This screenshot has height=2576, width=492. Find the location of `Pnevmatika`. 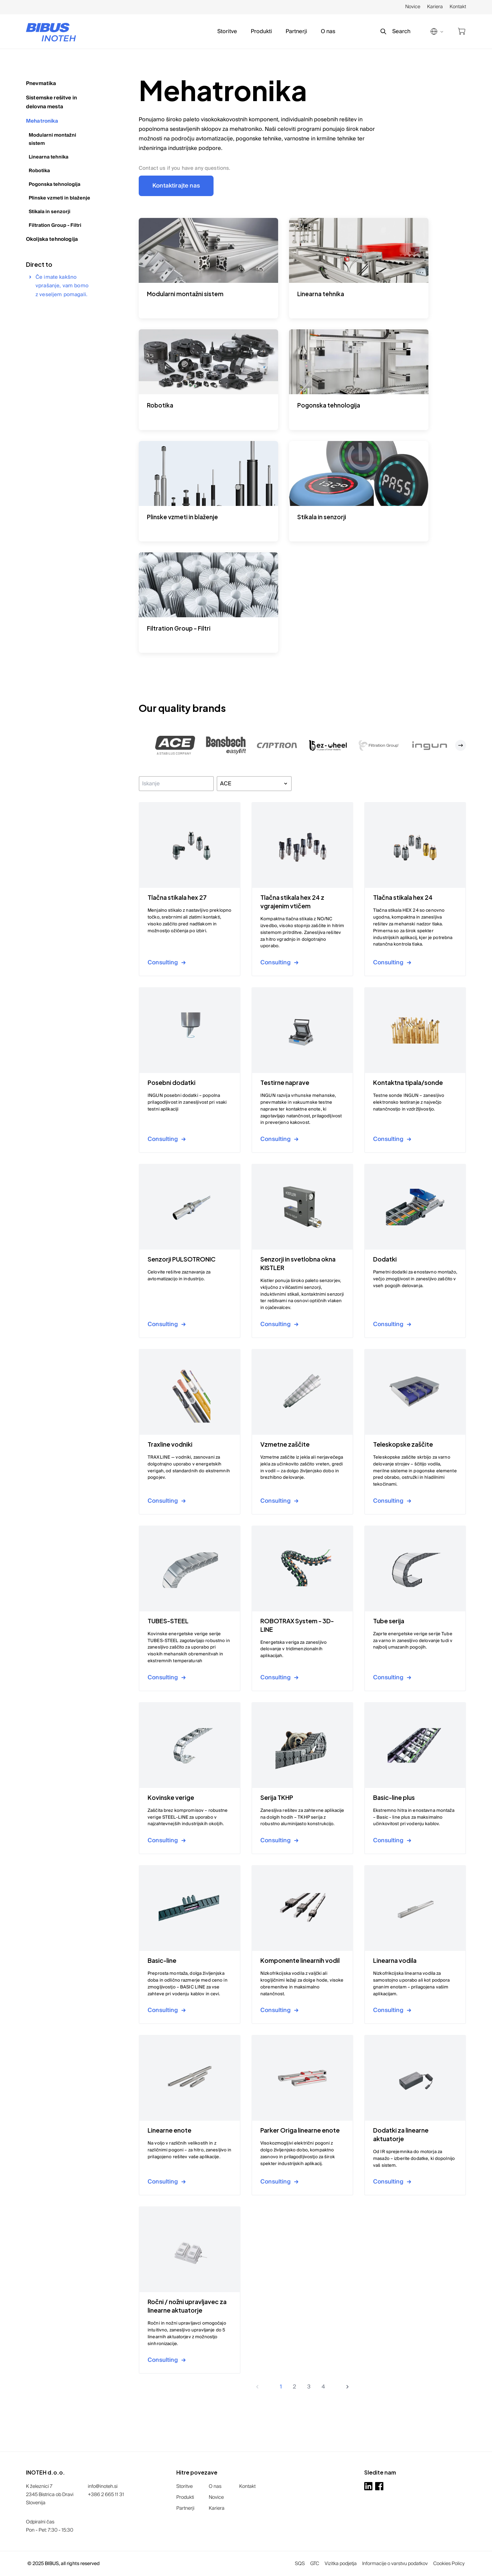

Pnevmatika is located at coordinates (41, 83).